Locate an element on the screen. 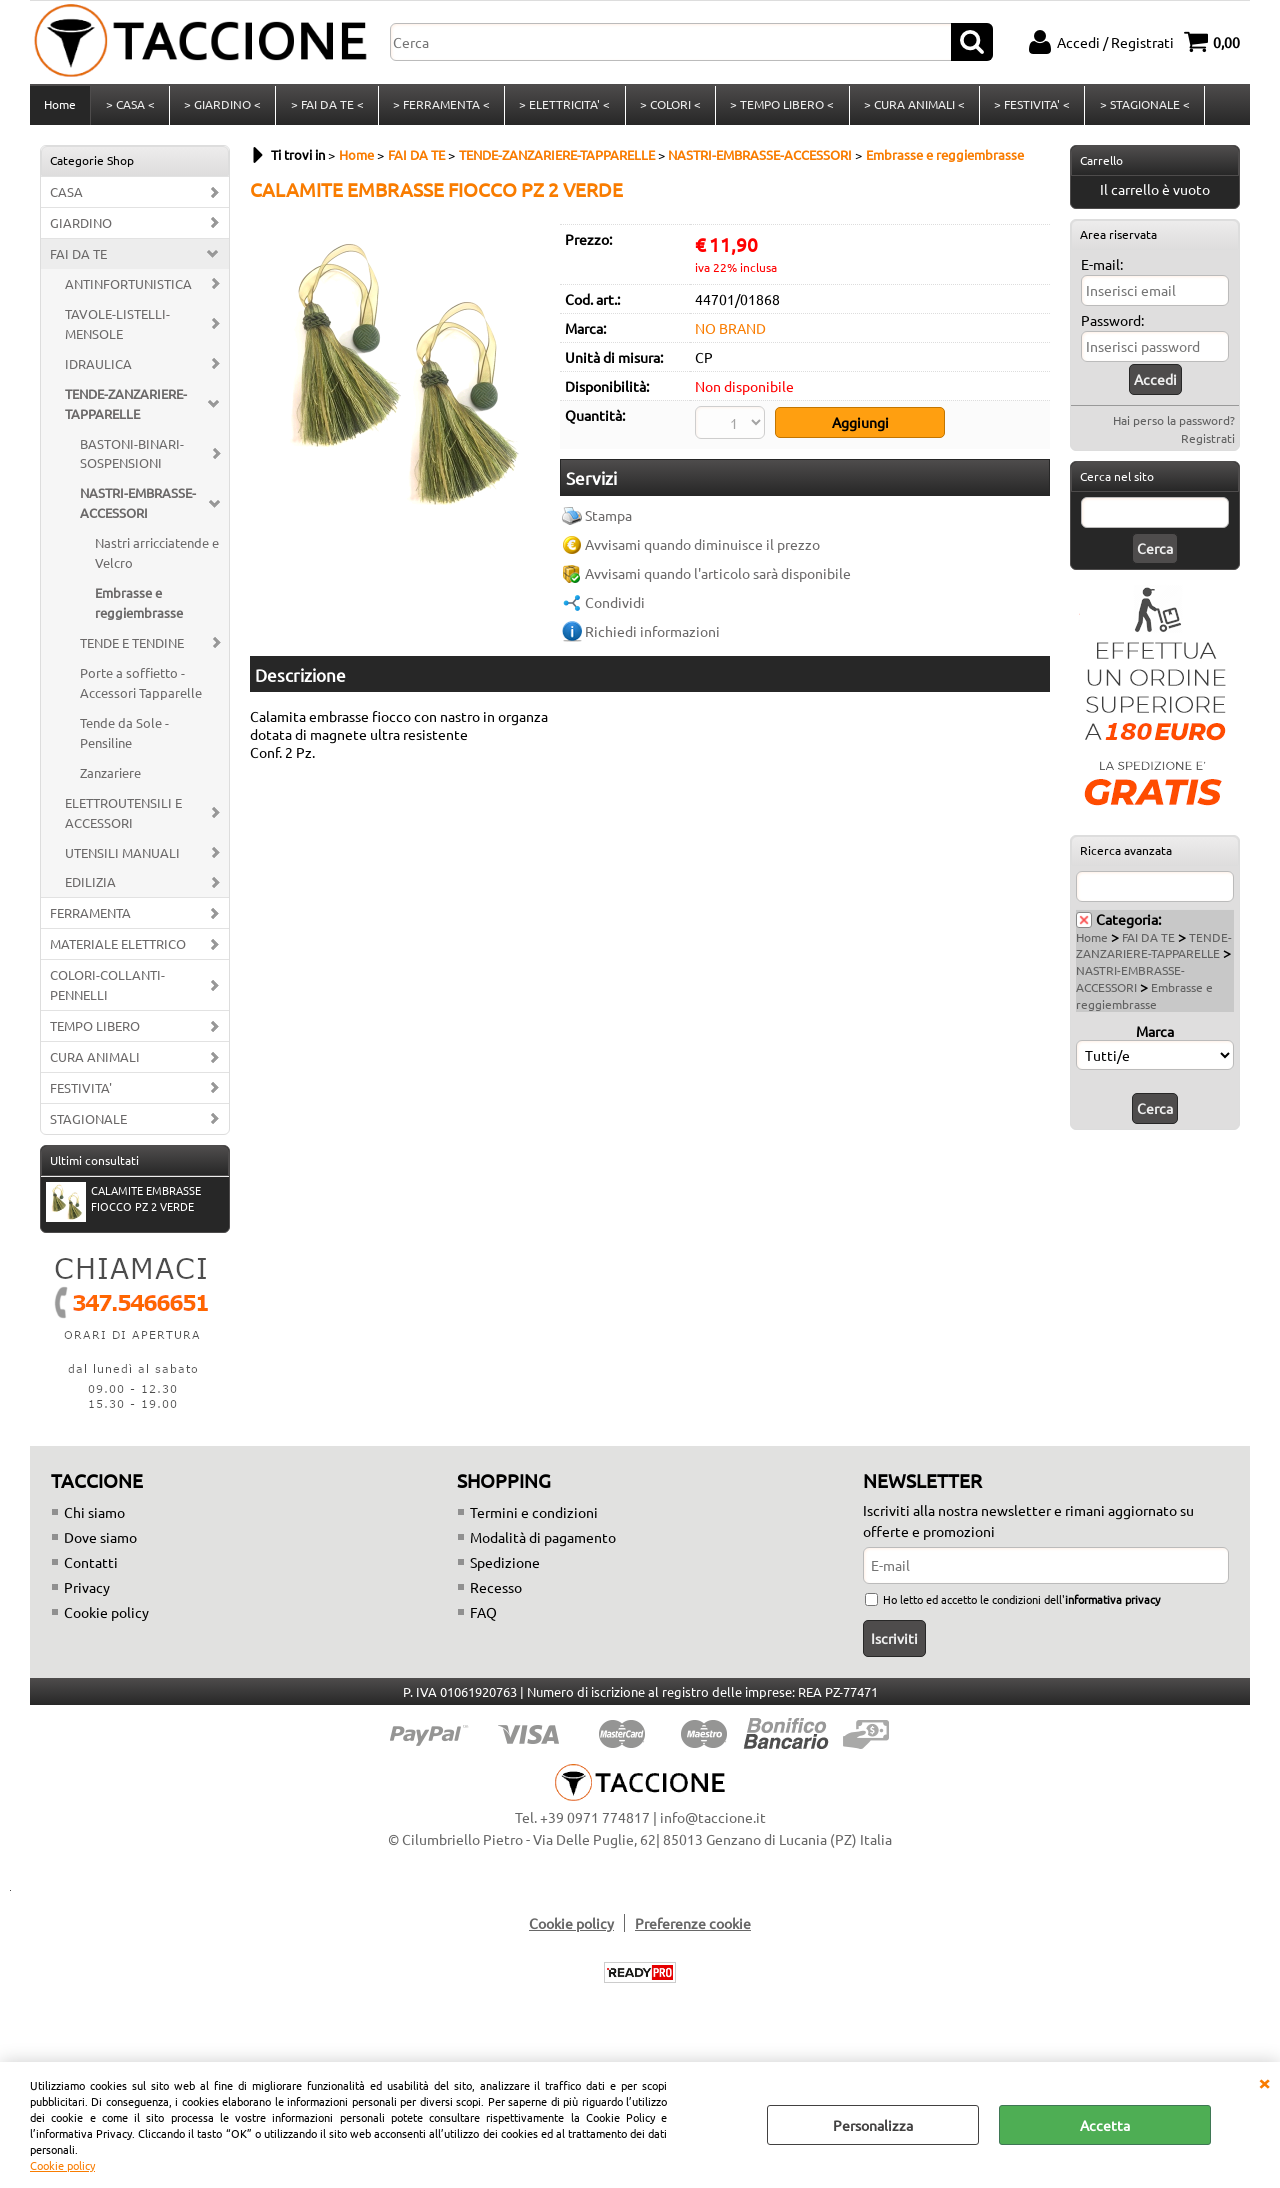 The width and height of the screenshot is (1280, 2188). Contatti is located at coordinates (91, 1568).